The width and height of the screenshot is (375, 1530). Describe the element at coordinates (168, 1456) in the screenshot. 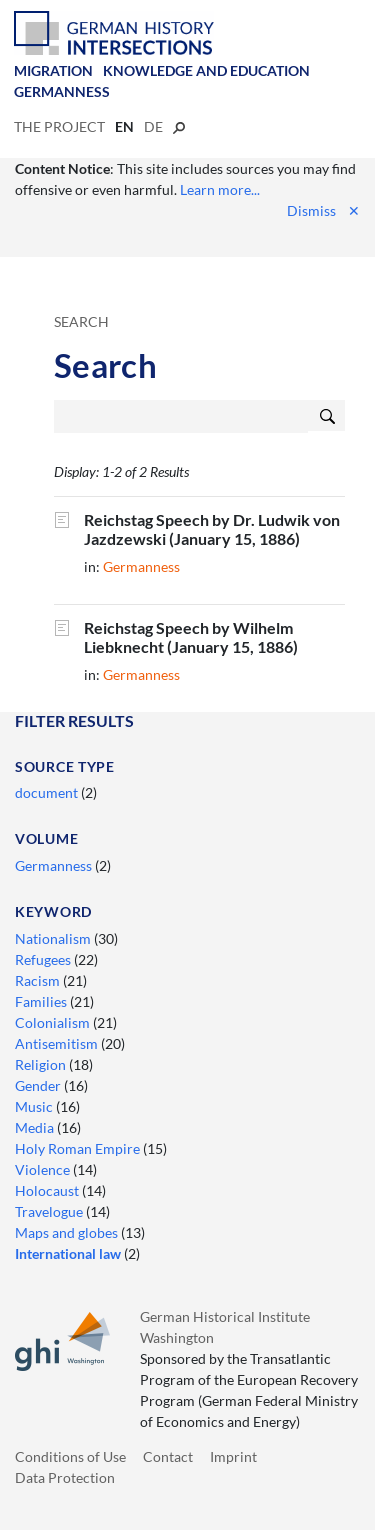

I see `Contact` at that location.